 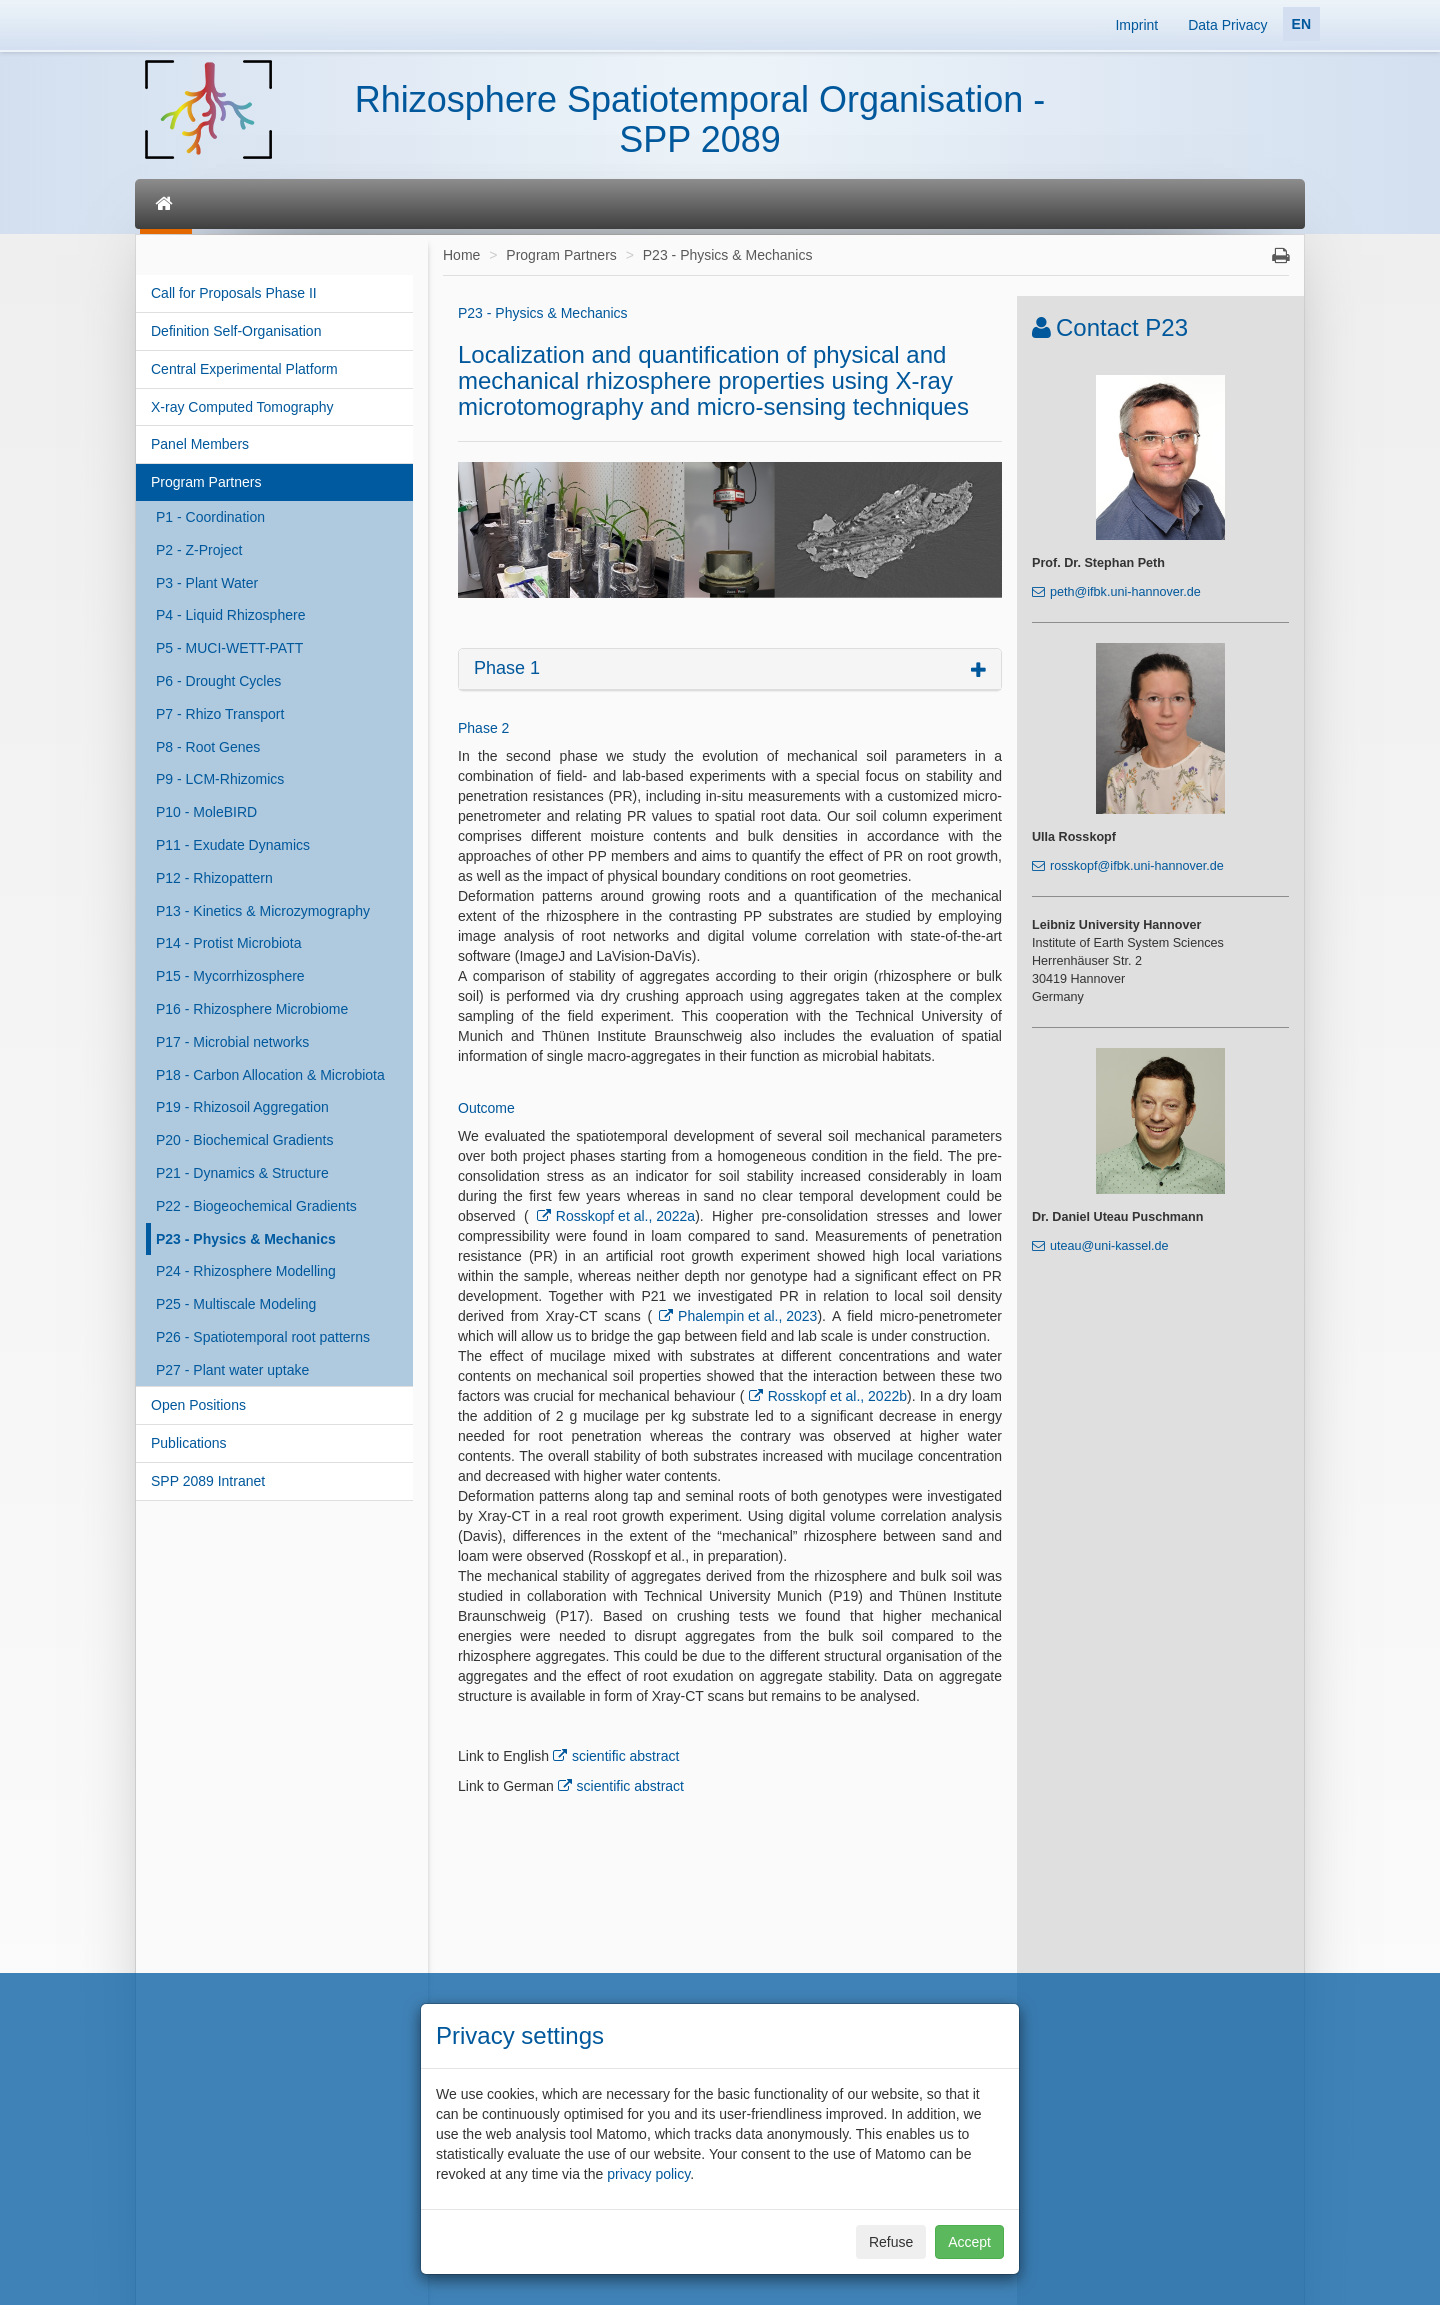 I want to click on P18 - Carbon Allocation & Microbiota, so click(x=270, y=1075).